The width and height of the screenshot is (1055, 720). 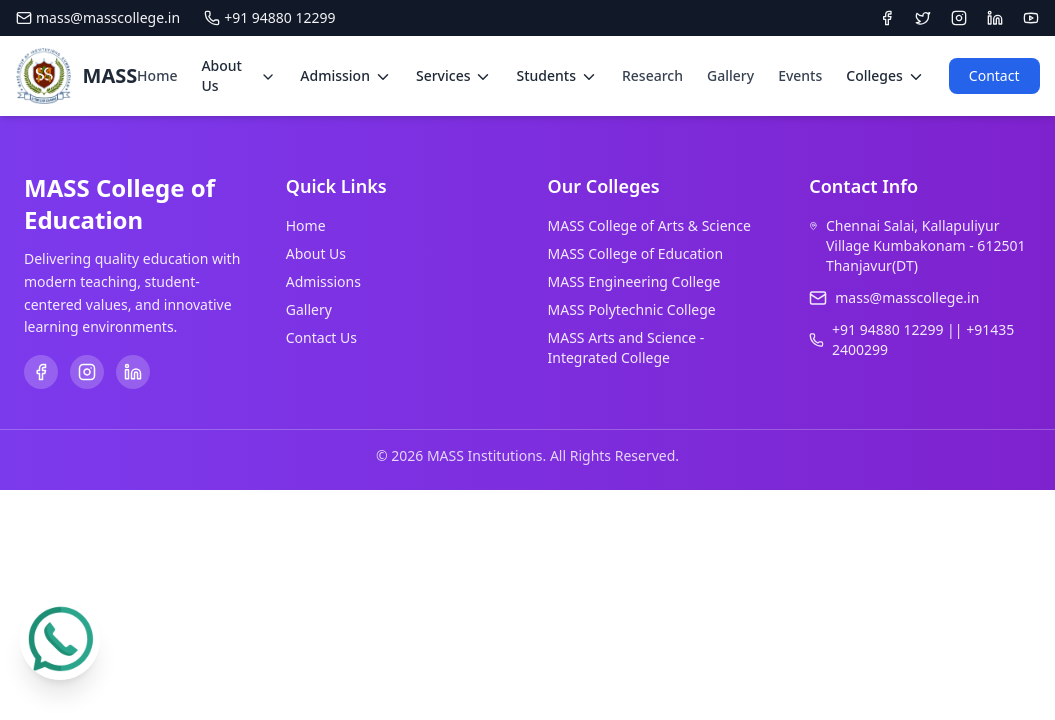 I want to click on +91 94880 12299 || +91435 2400299, so click(x=923, y=339).